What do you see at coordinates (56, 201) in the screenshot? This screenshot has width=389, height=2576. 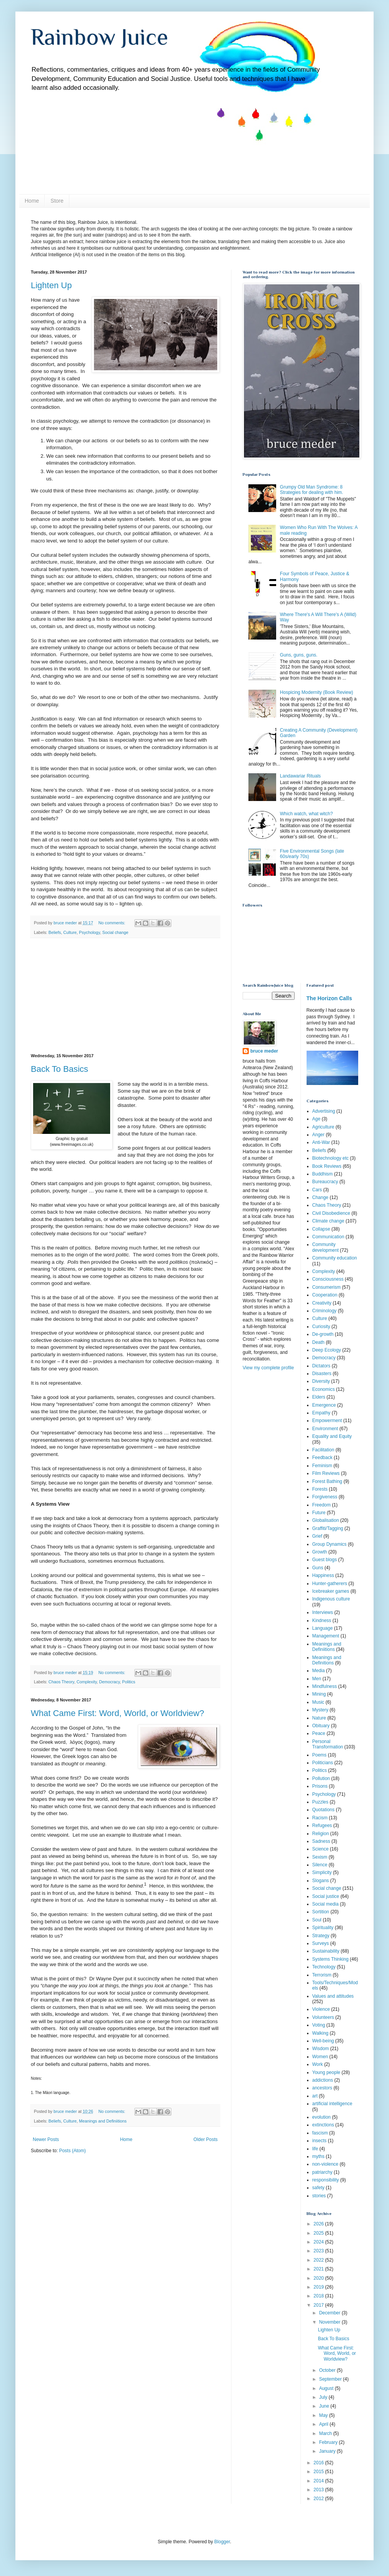 I see `Store` at bounding box center [56, 201].